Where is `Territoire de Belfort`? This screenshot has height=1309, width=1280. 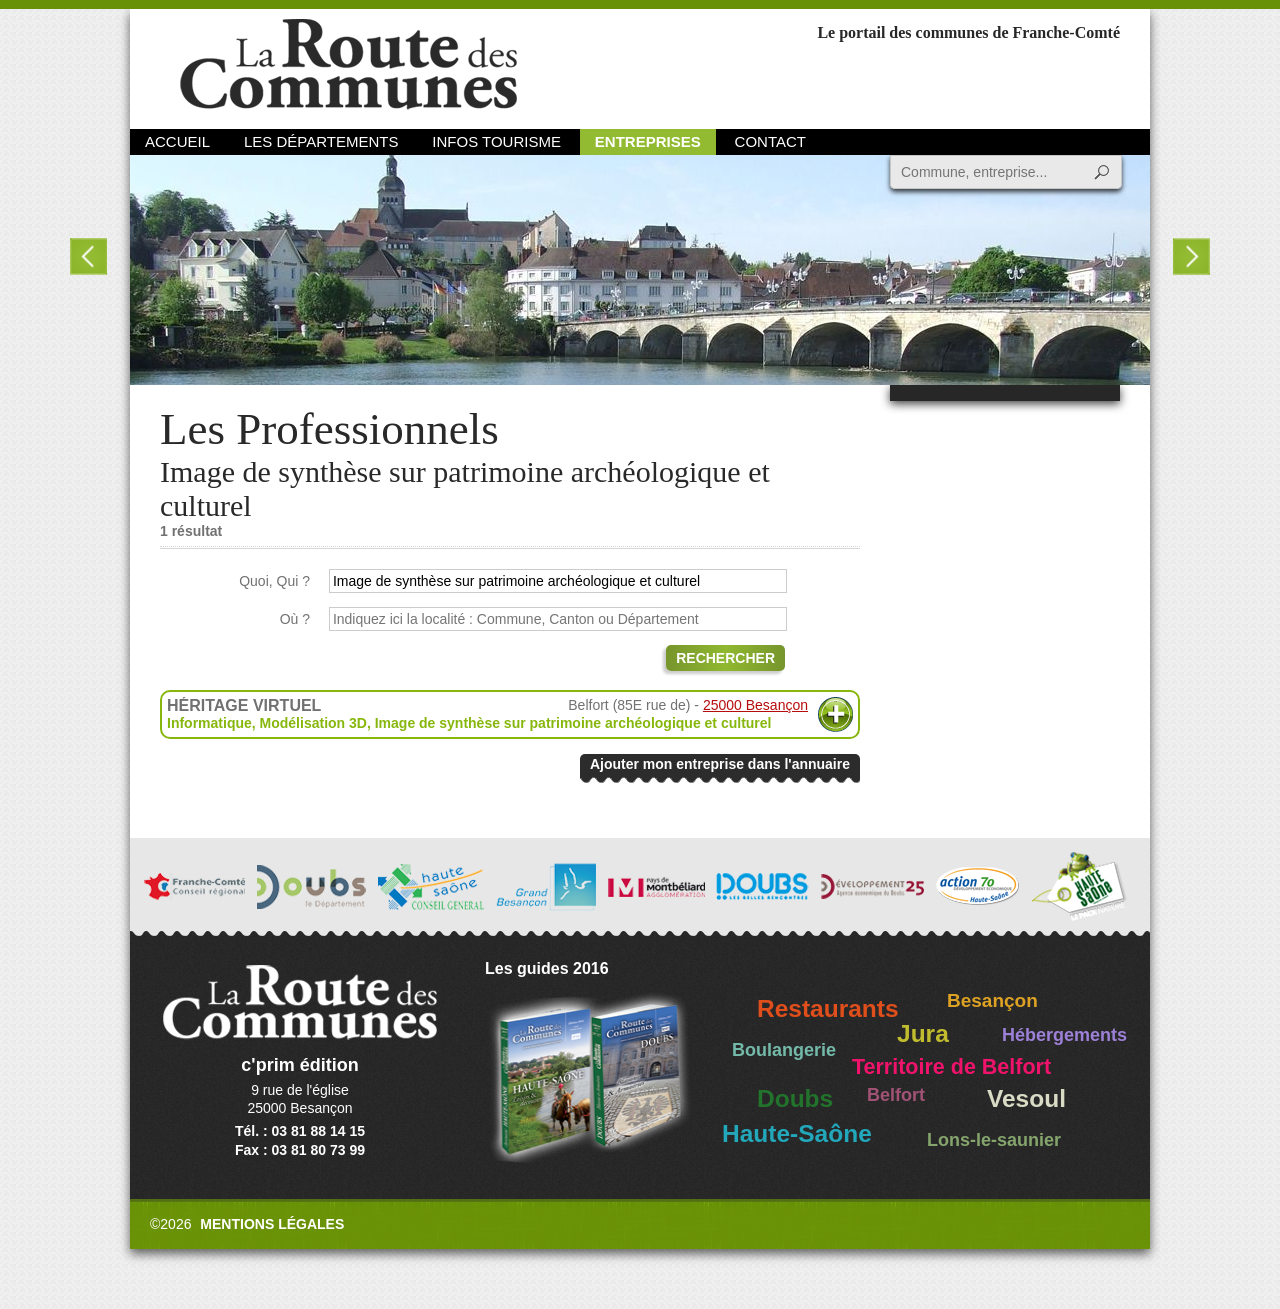
Territoire de Belfort is located at coordinates (951, 1067).